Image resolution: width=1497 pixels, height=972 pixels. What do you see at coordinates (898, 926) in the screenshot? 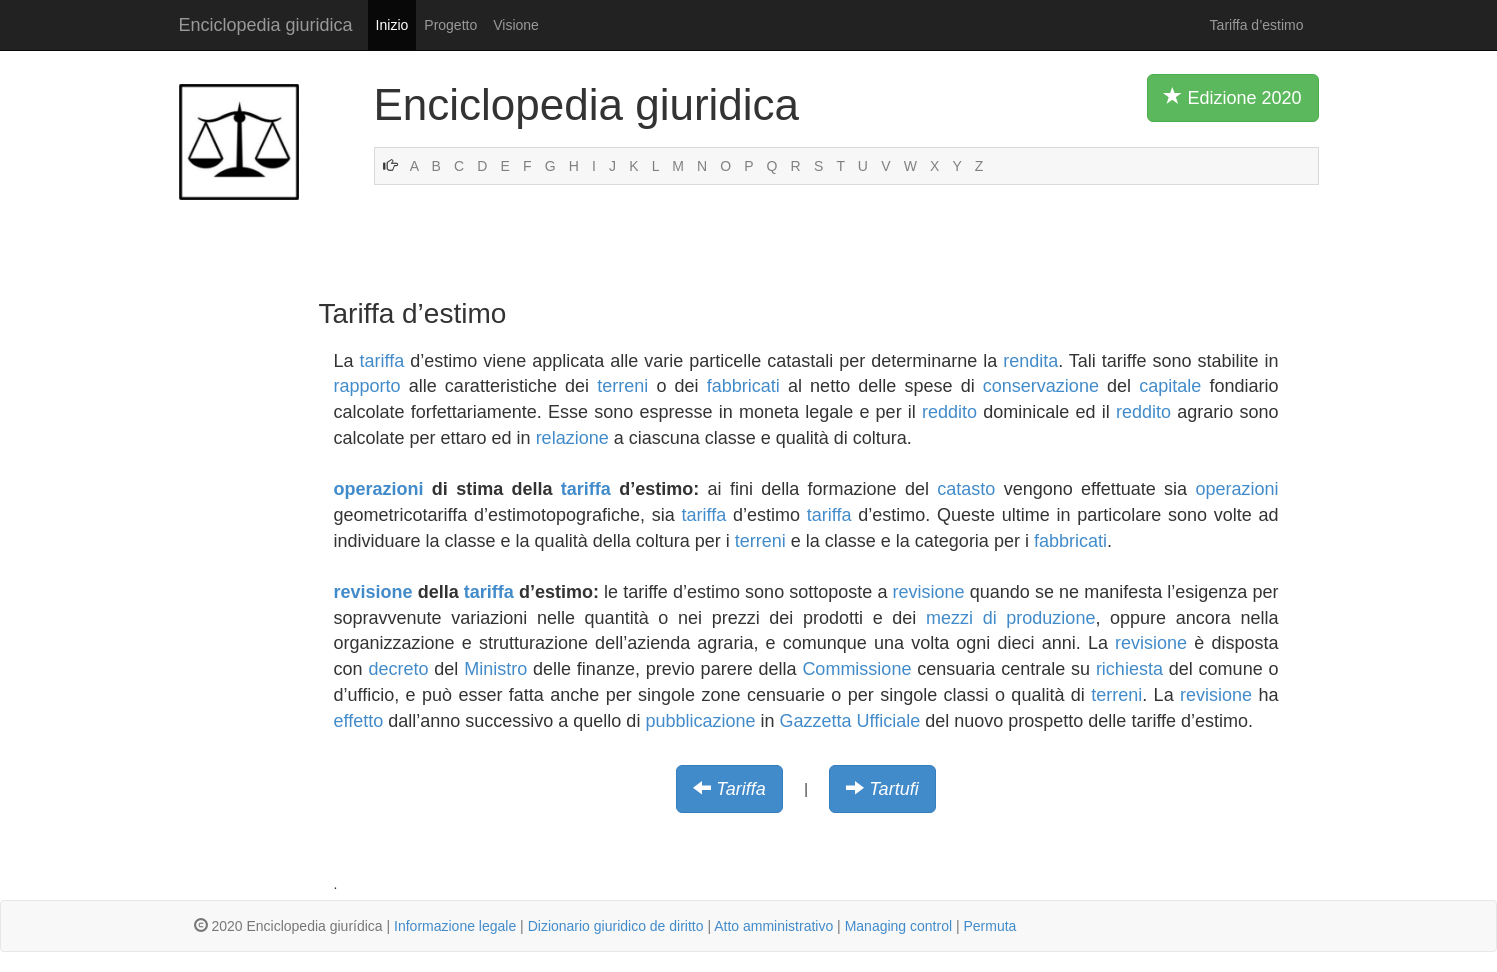
I see `Managing control` at bounding box center [898, 926].